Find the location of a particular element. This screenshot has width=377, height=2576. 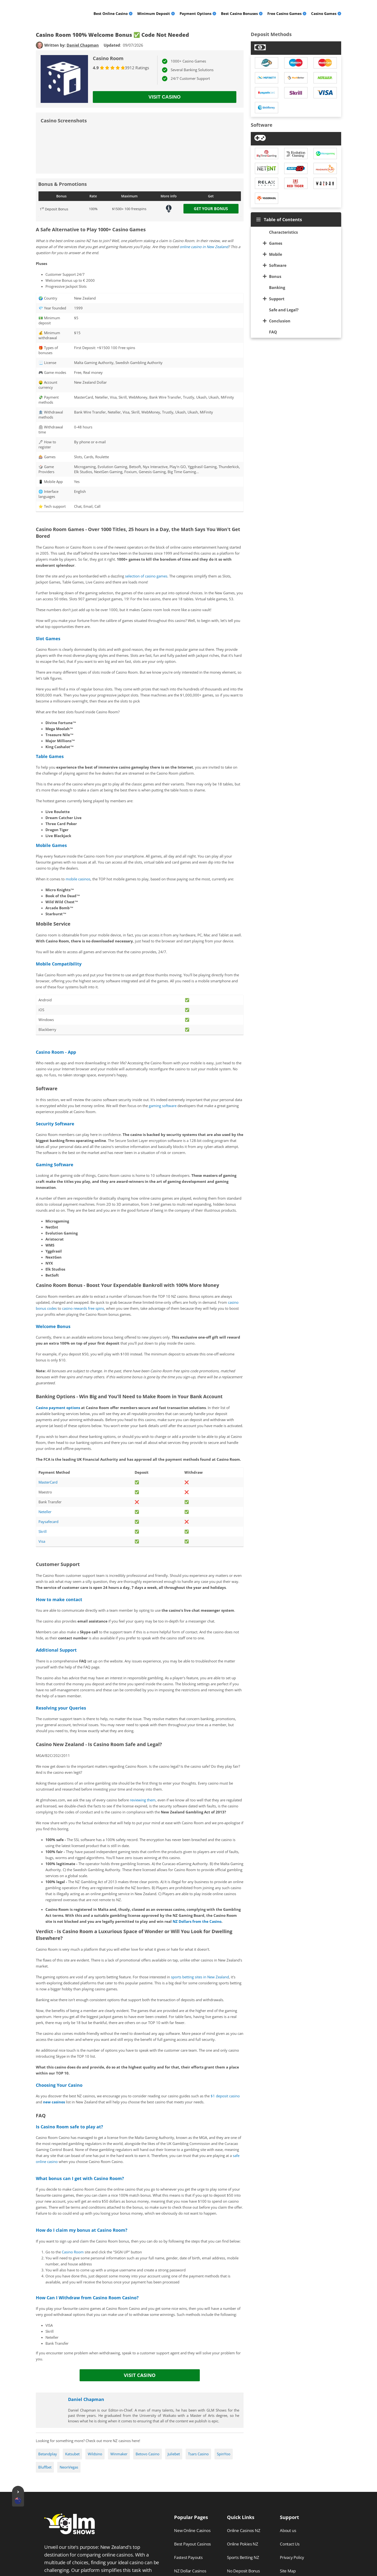

Bonus is located at coordinates (275, 276).